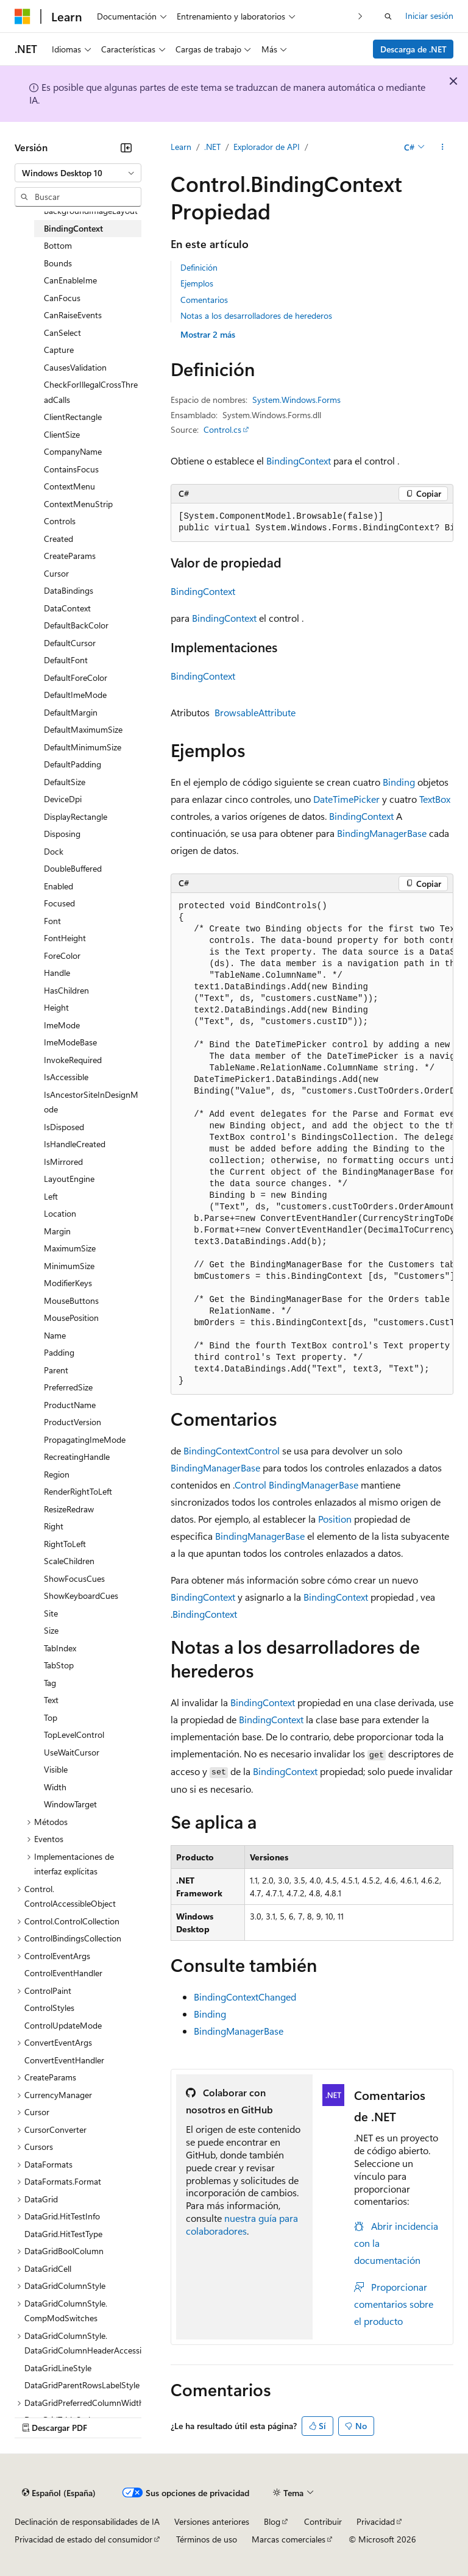  Describe the element at coordinates (71, 712) in the screenshot. I see `DefaultMargin [treeitem]` at that location.